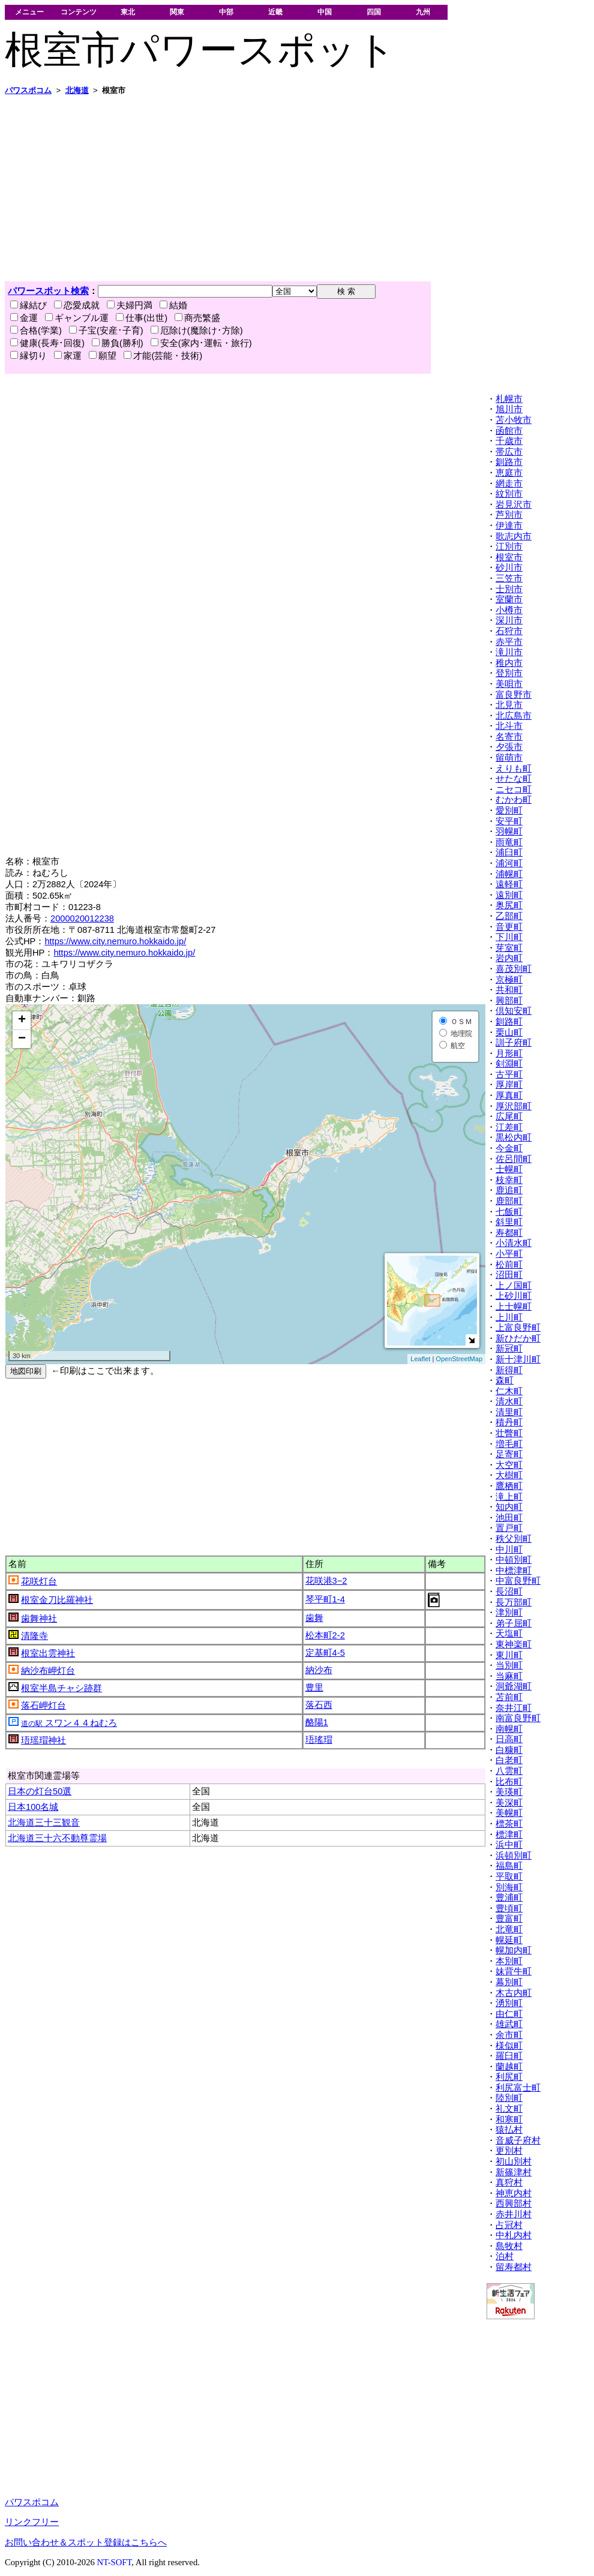  I want to click on 歌志内市, so click(514, 536).